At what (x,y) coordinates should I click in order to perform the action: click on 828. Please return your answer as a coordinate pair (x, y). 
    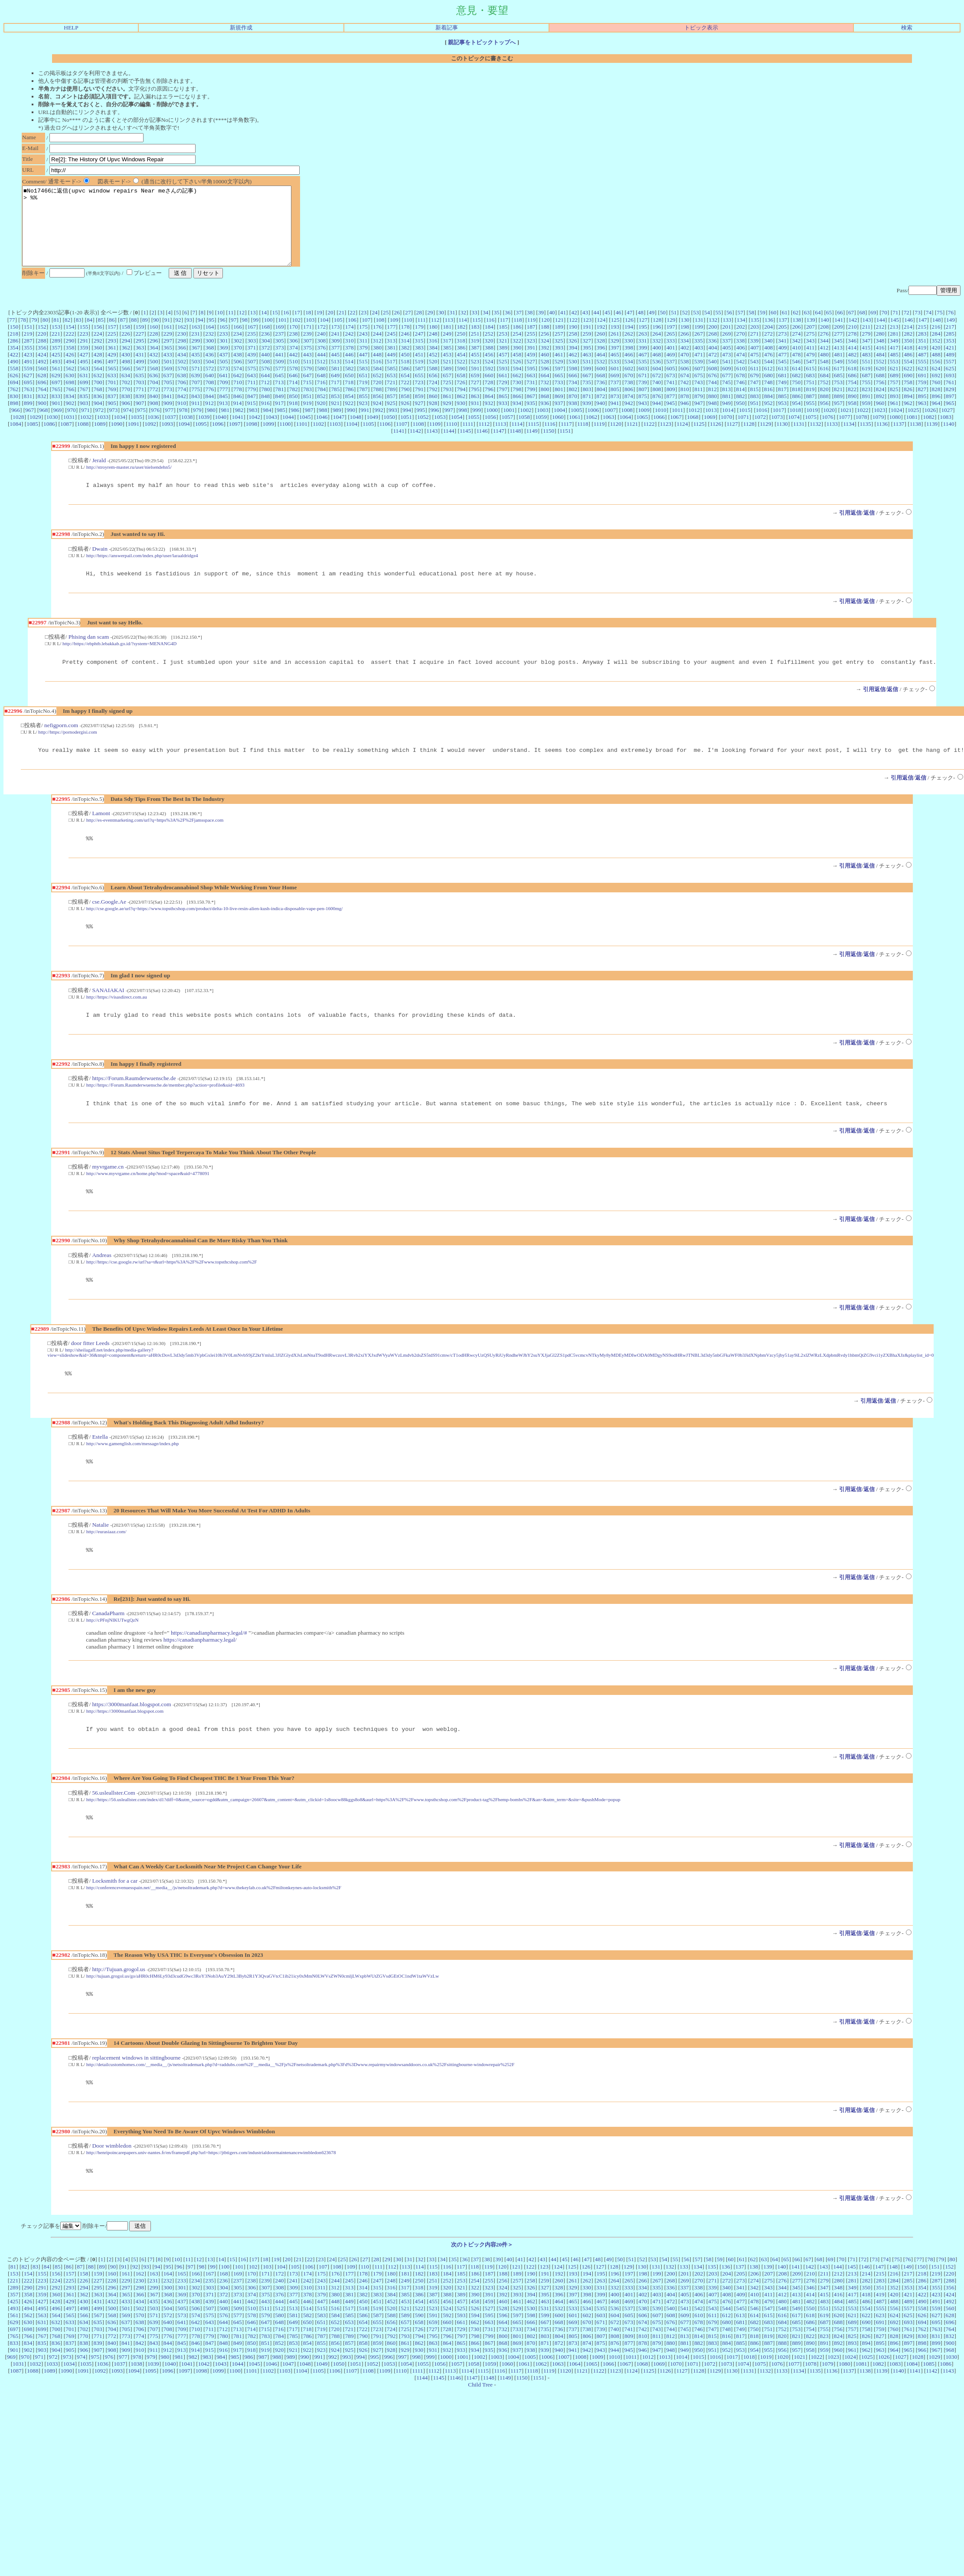
    Looking at the image, I should click on (935, 405).